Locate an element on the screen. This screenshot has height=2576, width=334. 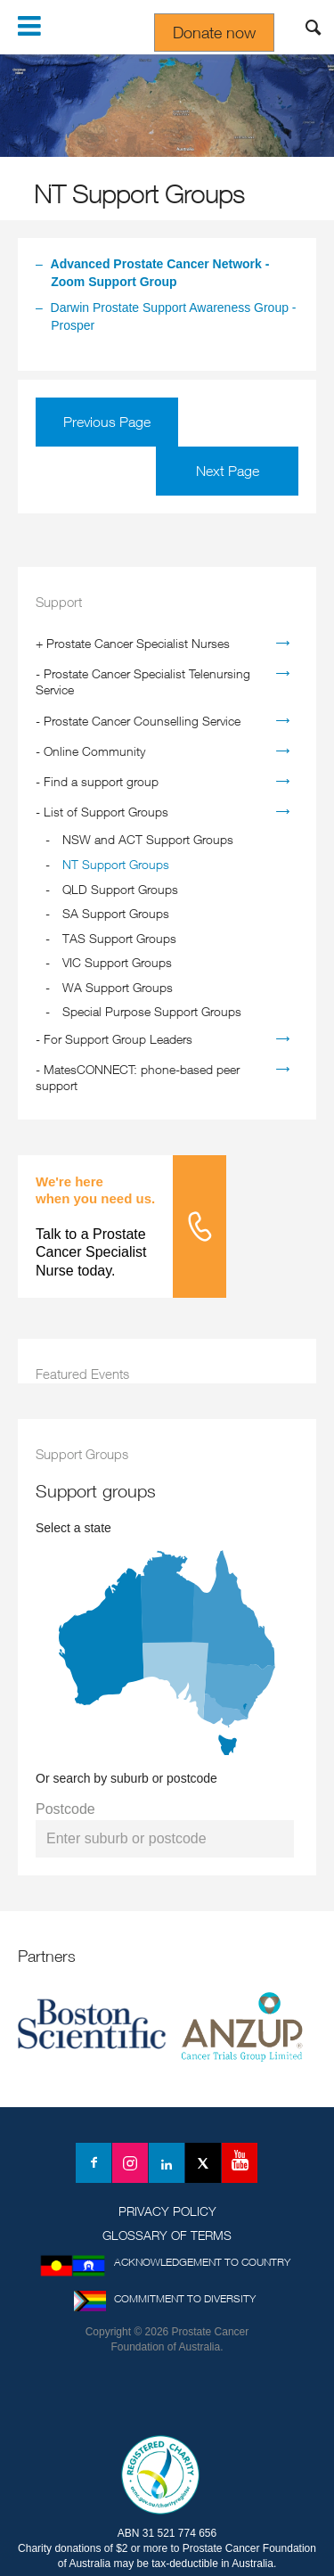
QLD Support Groups is located at coordinates (120, 889).